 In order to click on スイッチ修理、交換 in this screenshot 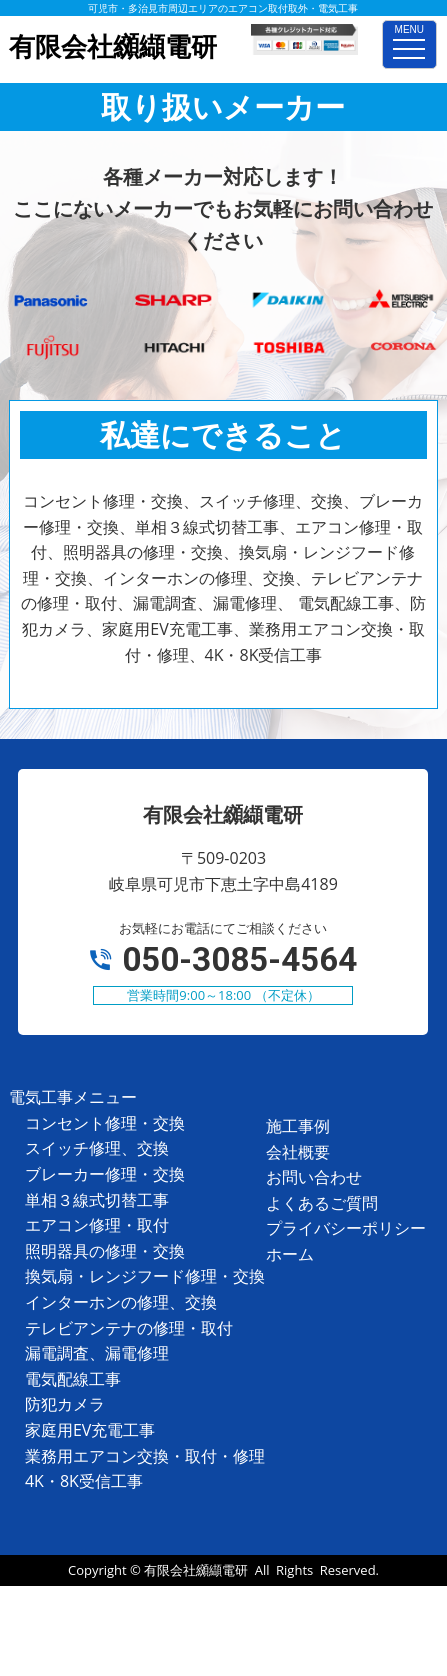, I will do `click(97, 1148)`.